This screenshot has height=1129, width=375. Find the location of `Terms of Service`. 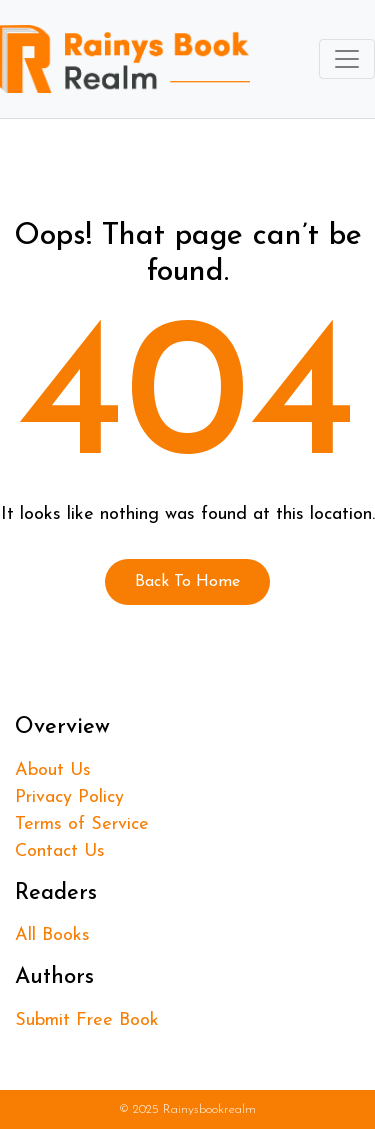

Terms of Service is located at coordinates (82, 824).